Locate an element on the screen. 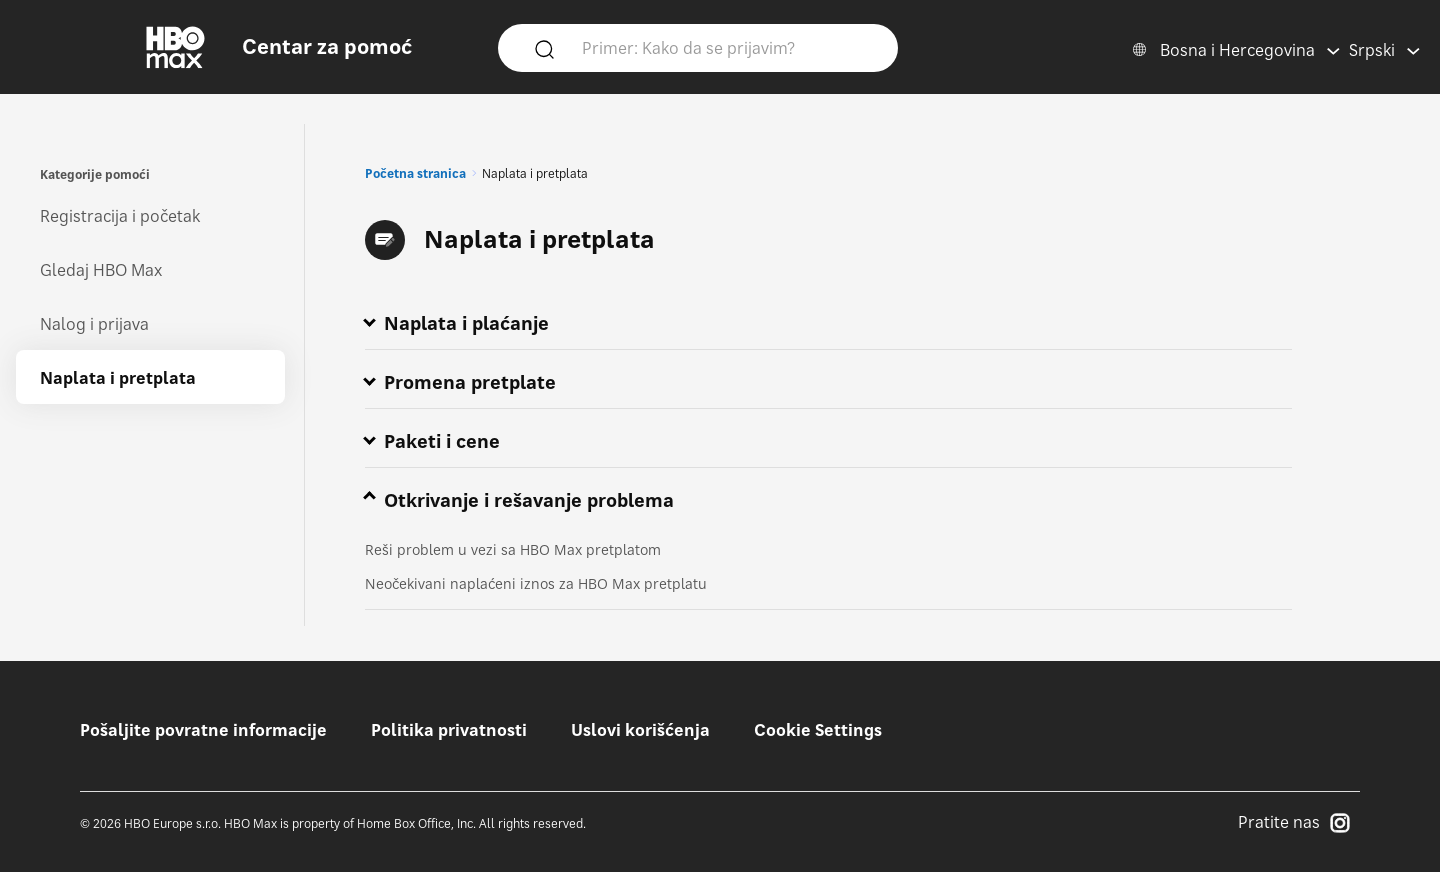  Nalog i prijava is located at coordinates (94, 324).